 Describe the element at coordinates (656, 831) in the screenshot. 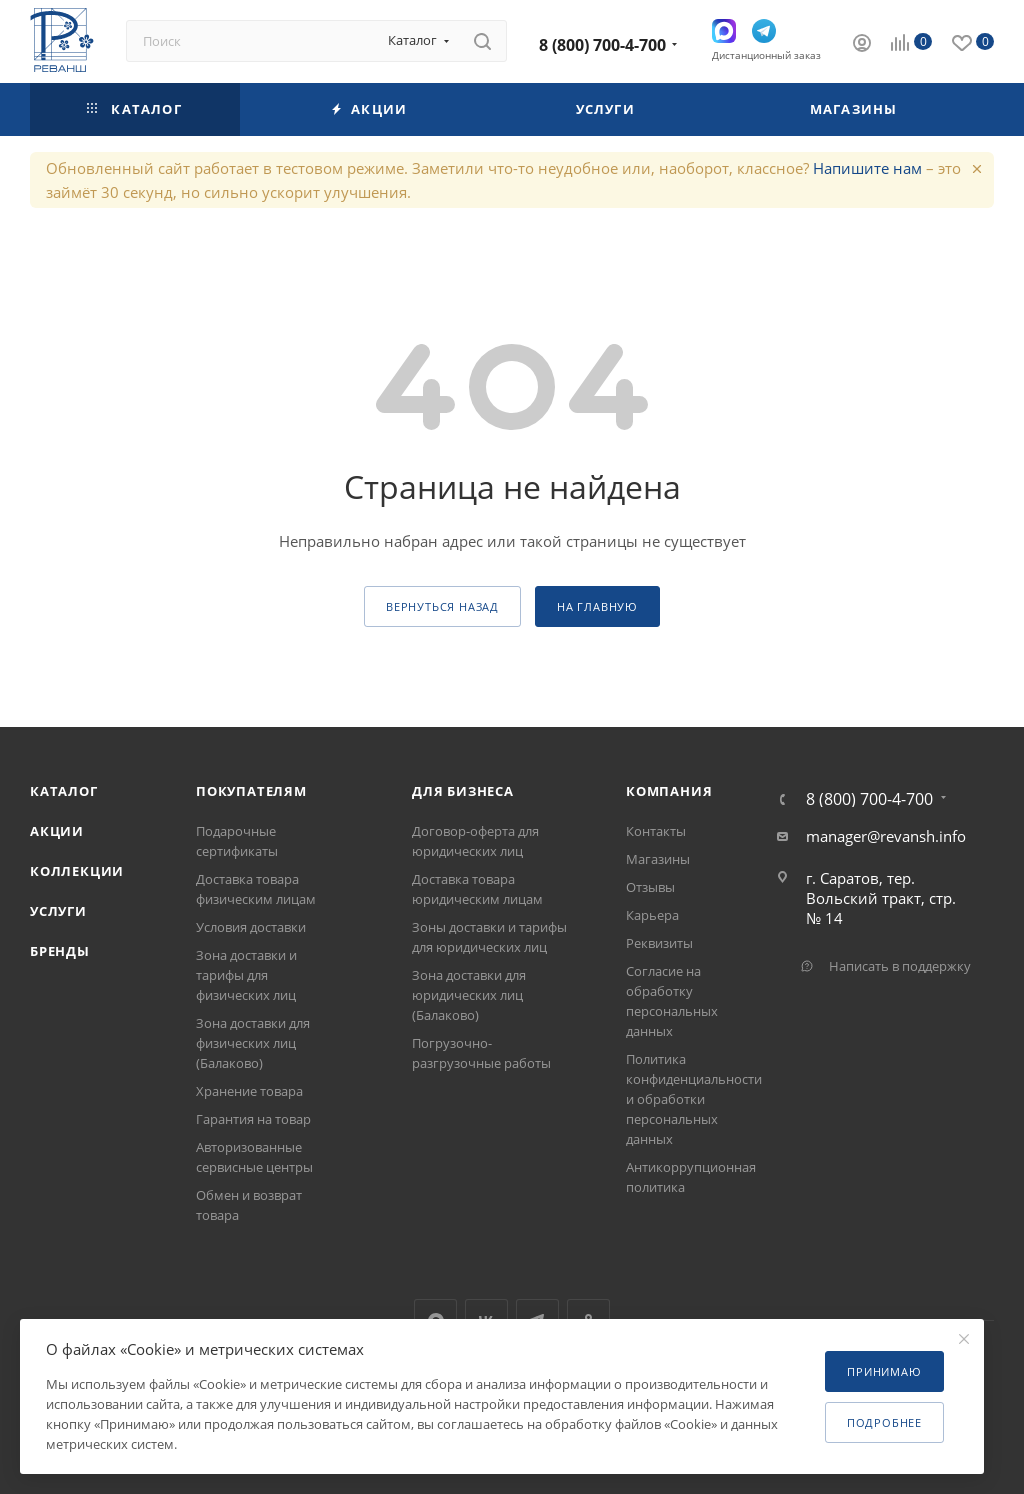

I see `Контакты` at that location.